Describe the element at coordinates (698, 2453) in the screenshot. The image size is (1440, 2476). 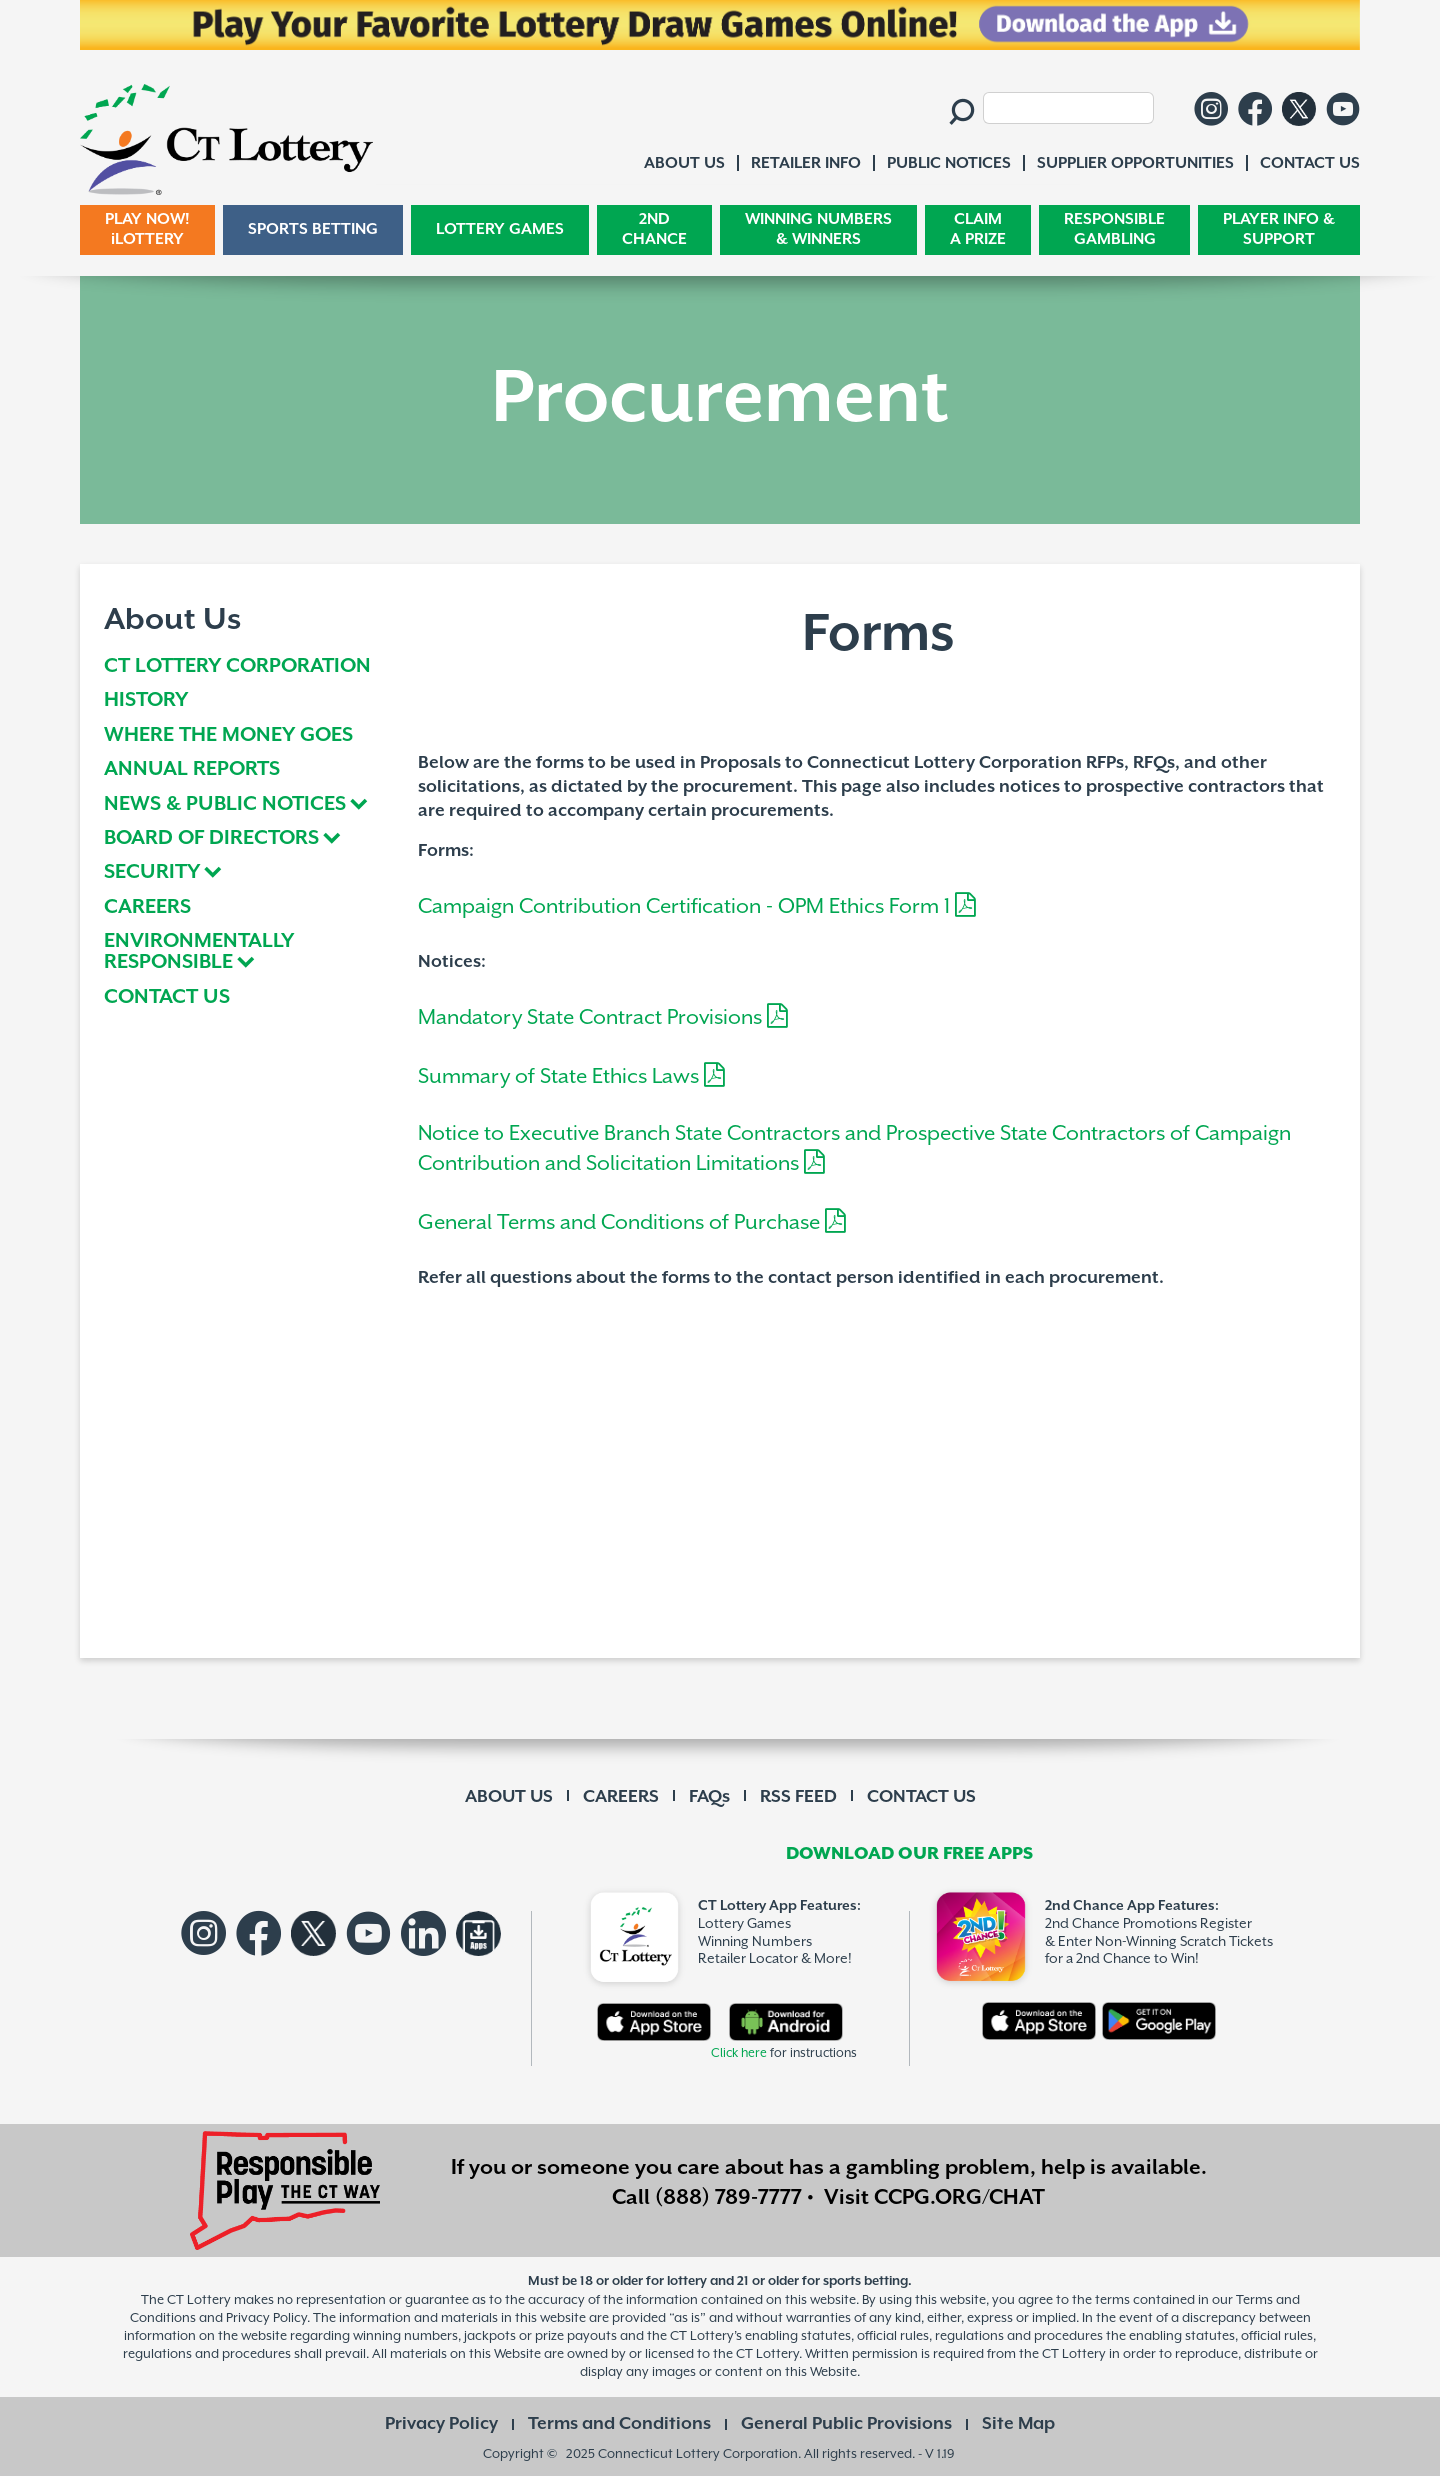
I see `Connecticut Lottery Corporation` at that location.